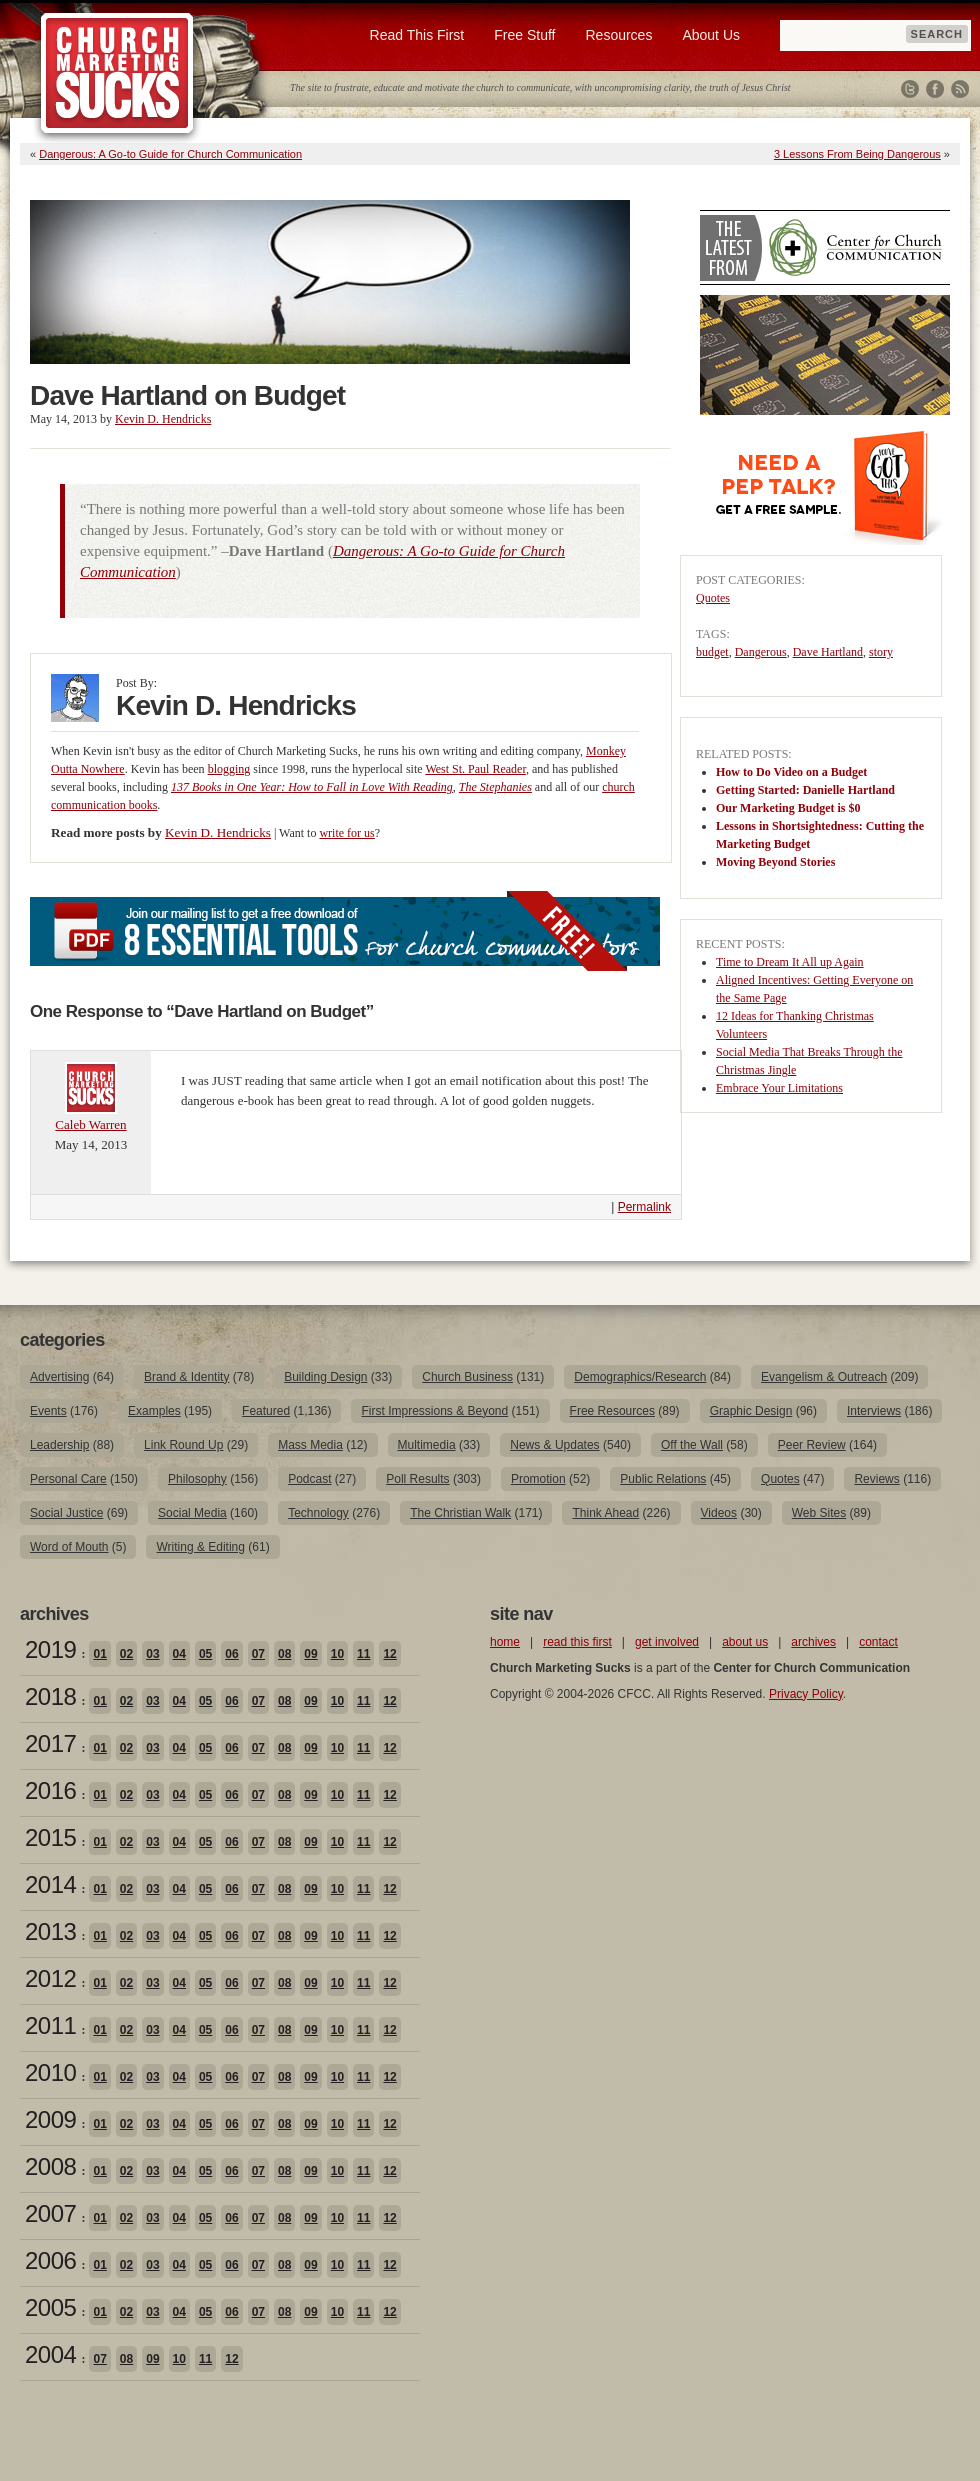  I want to click on 02, so click(126, 1654).